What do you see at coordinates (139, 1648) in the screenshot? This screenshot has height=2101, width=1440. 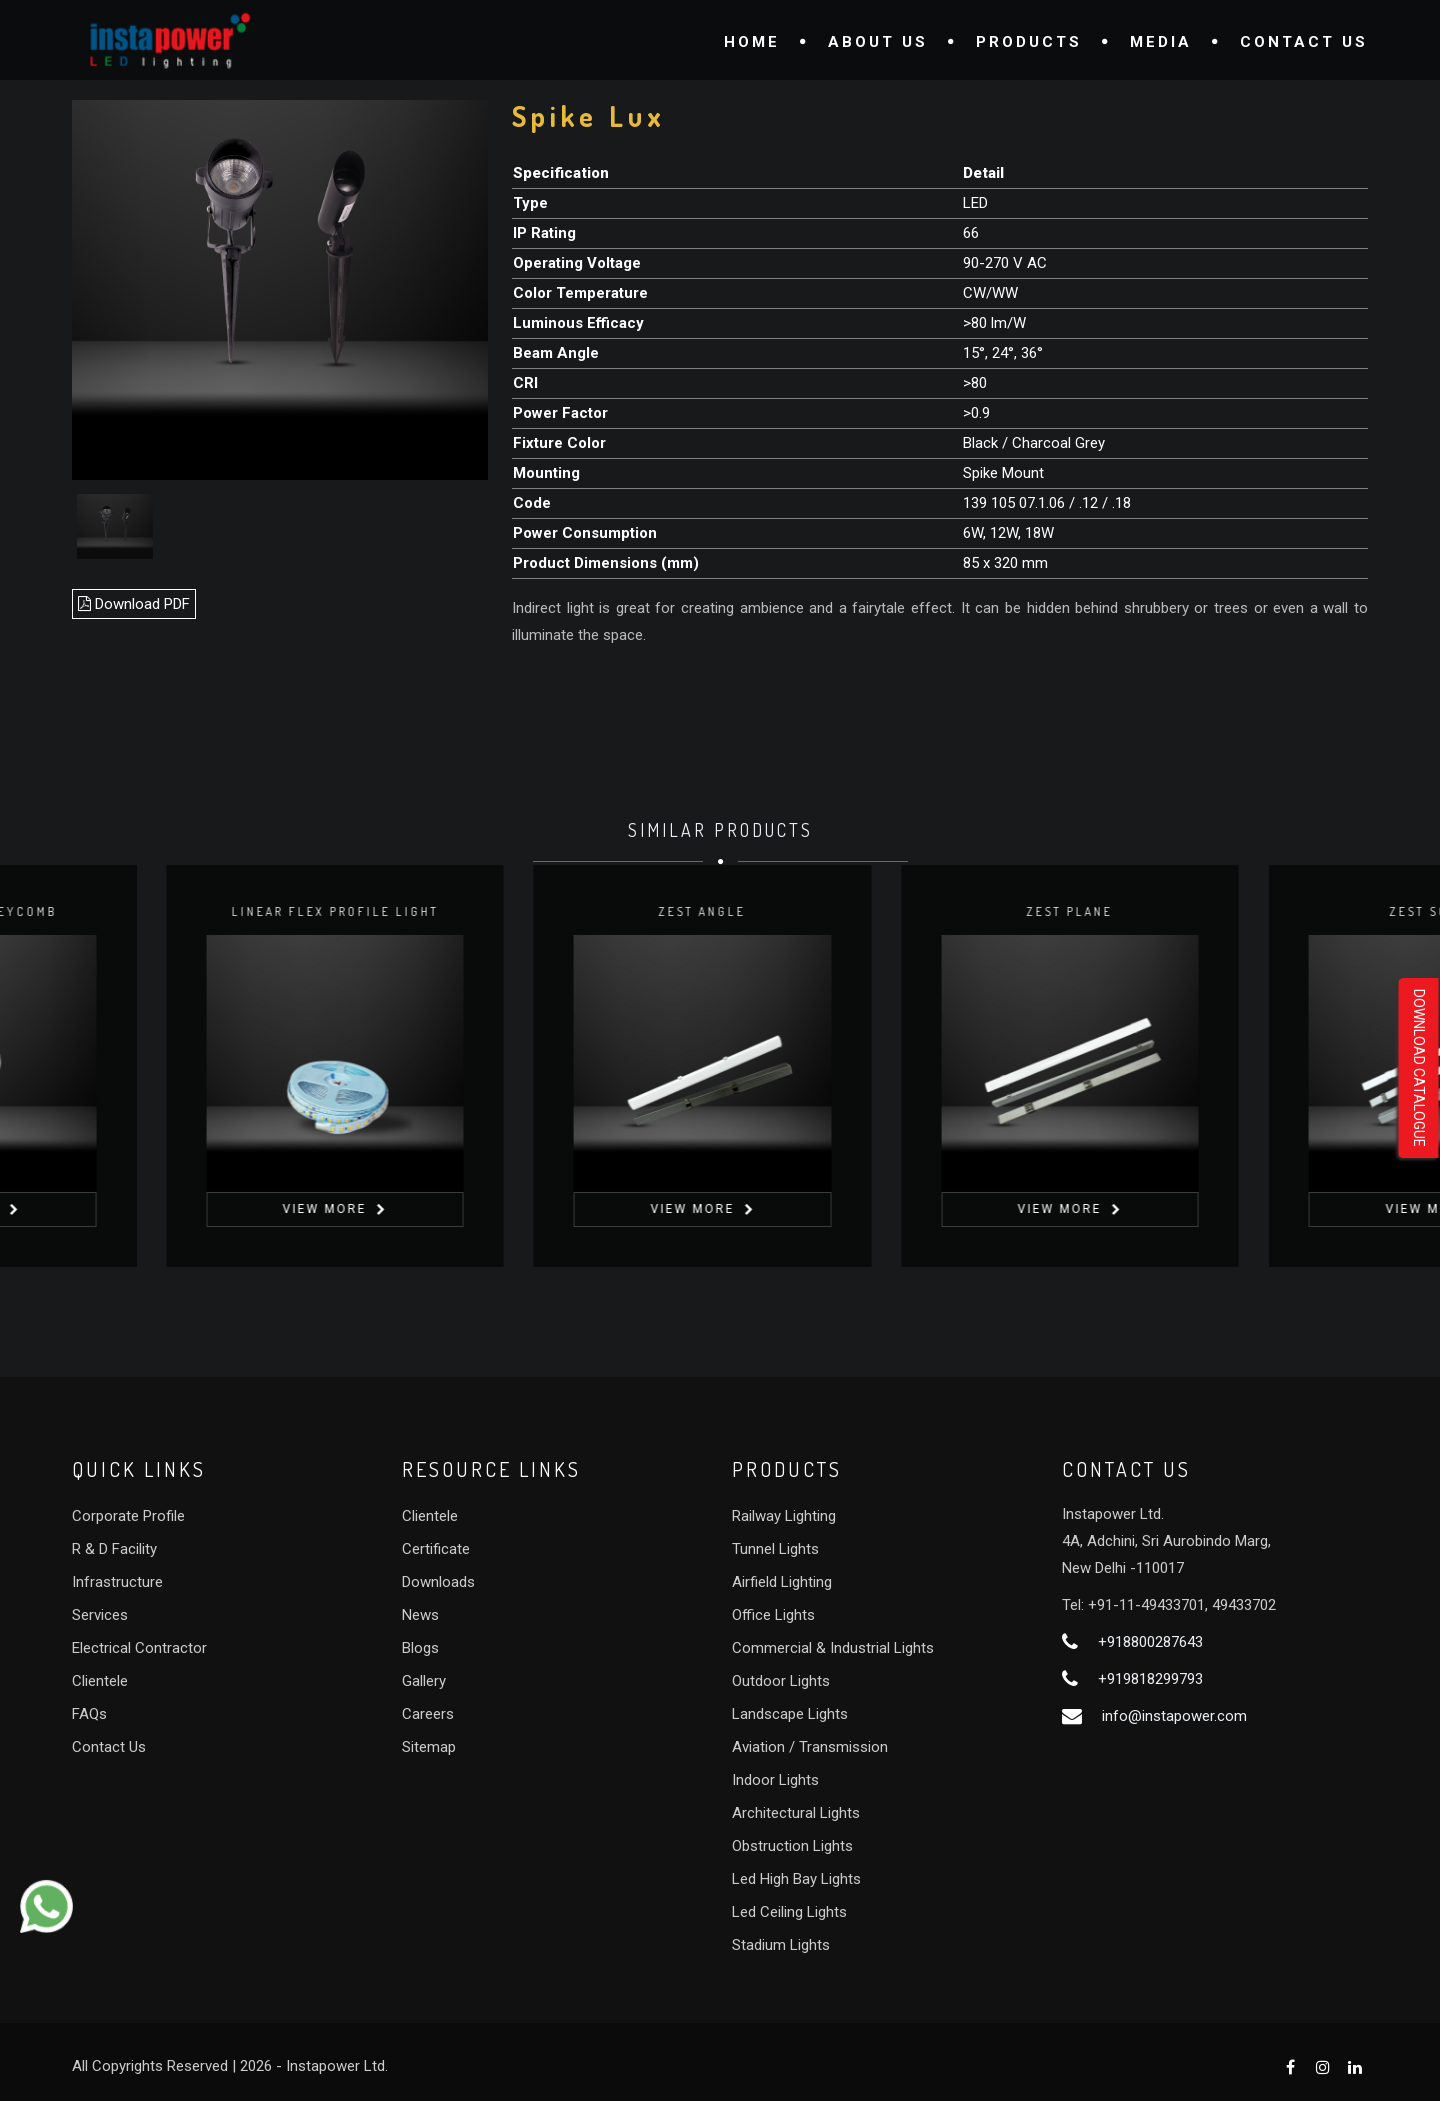 I see `Electrical Contractor` at bounding box center [139, 1648].